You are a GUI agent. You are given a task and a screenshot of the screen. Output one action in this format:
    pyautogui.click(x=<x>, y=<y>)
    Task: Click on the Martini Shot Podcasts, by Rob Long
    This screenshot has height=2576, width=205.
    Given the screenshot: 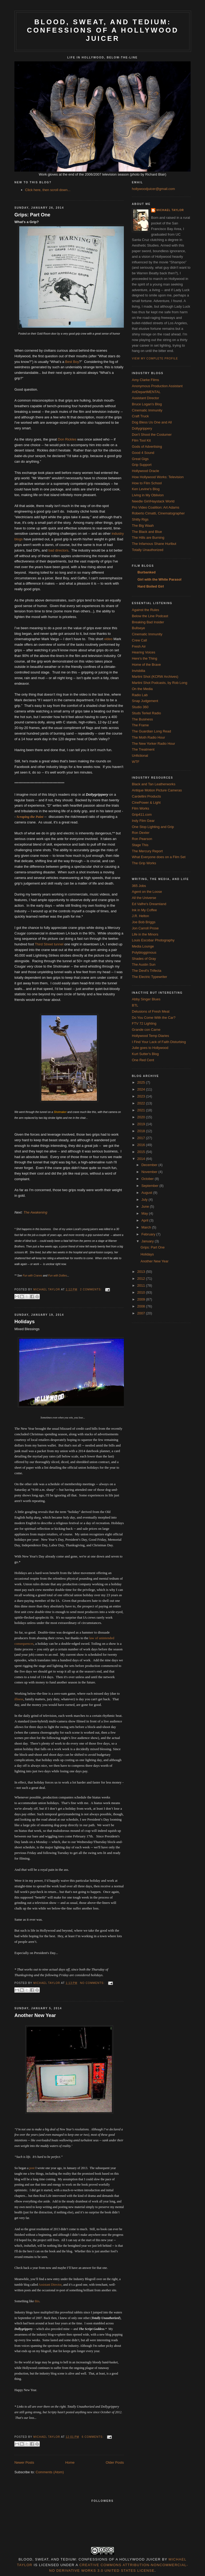 What is the action you would take?
    pyautogui.click(x=159, y=683)
    